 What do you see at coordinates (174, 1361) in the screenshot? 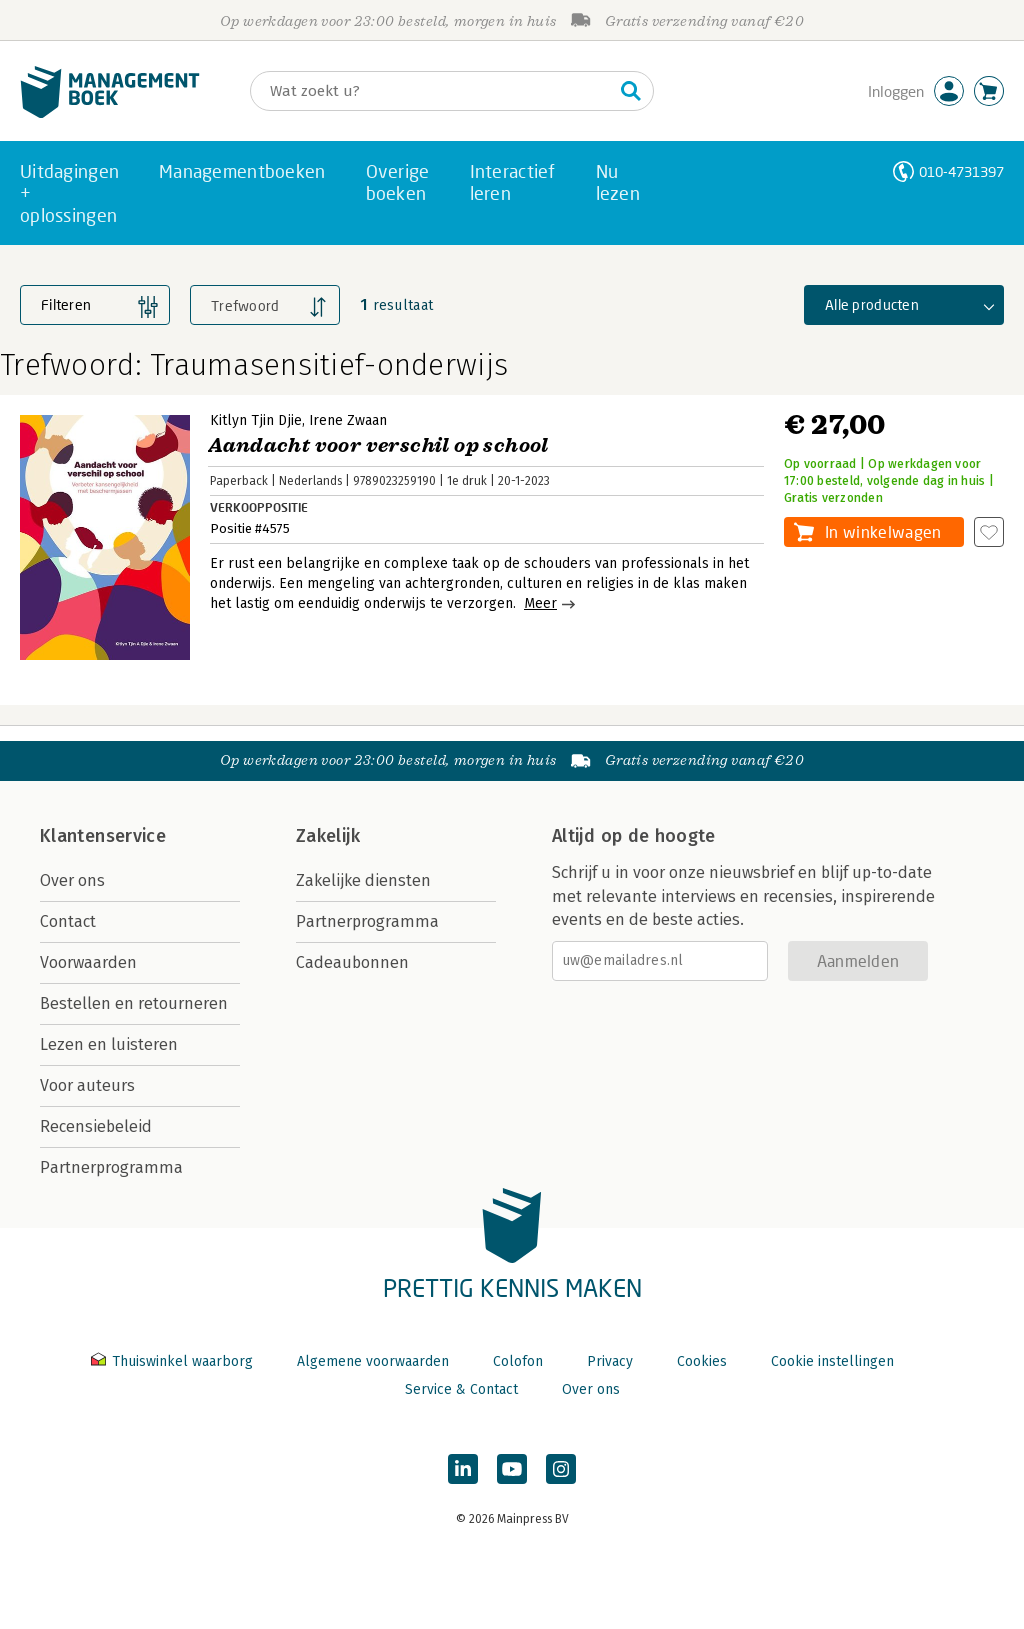
I see `Thuiswinkel waarborg` at bounding box center [174, 1361].